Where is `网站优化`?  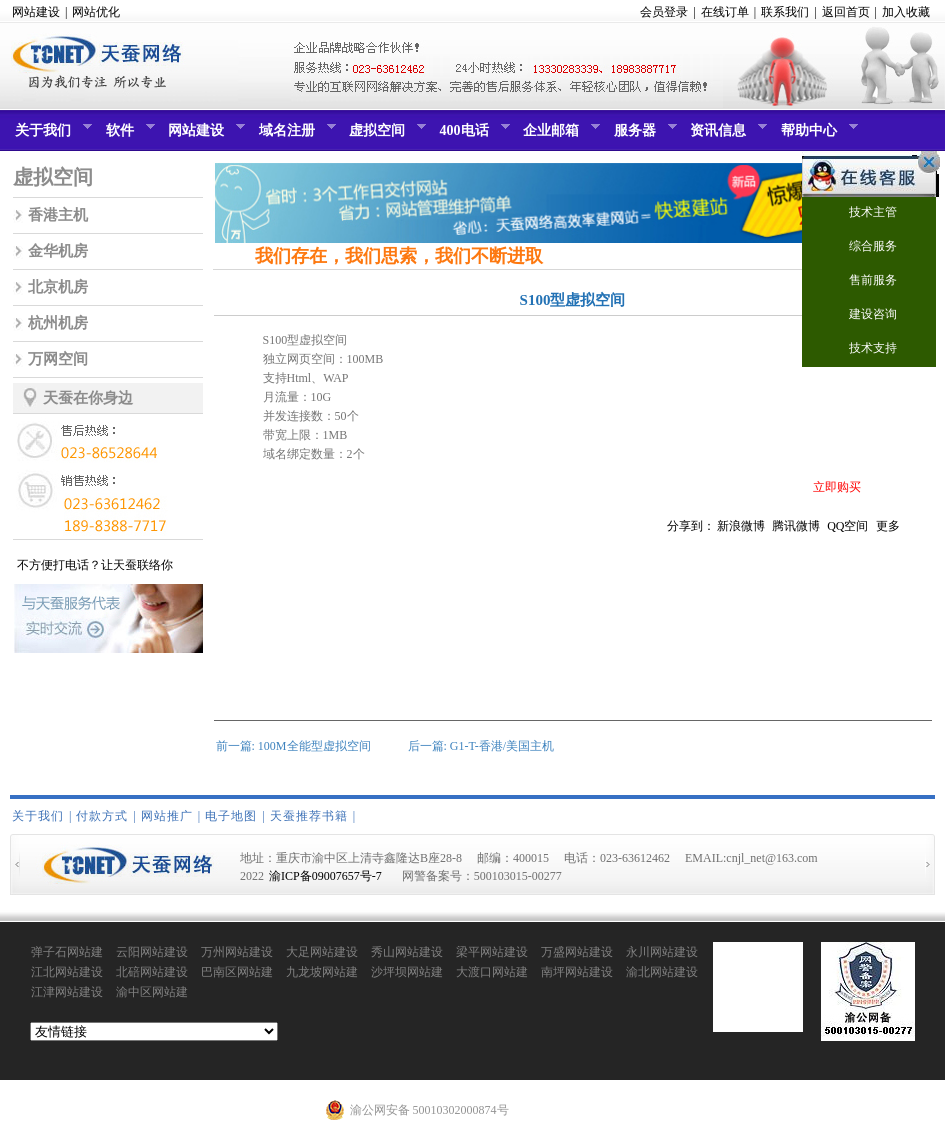 网站优化 is located at coordinates (96, 12).